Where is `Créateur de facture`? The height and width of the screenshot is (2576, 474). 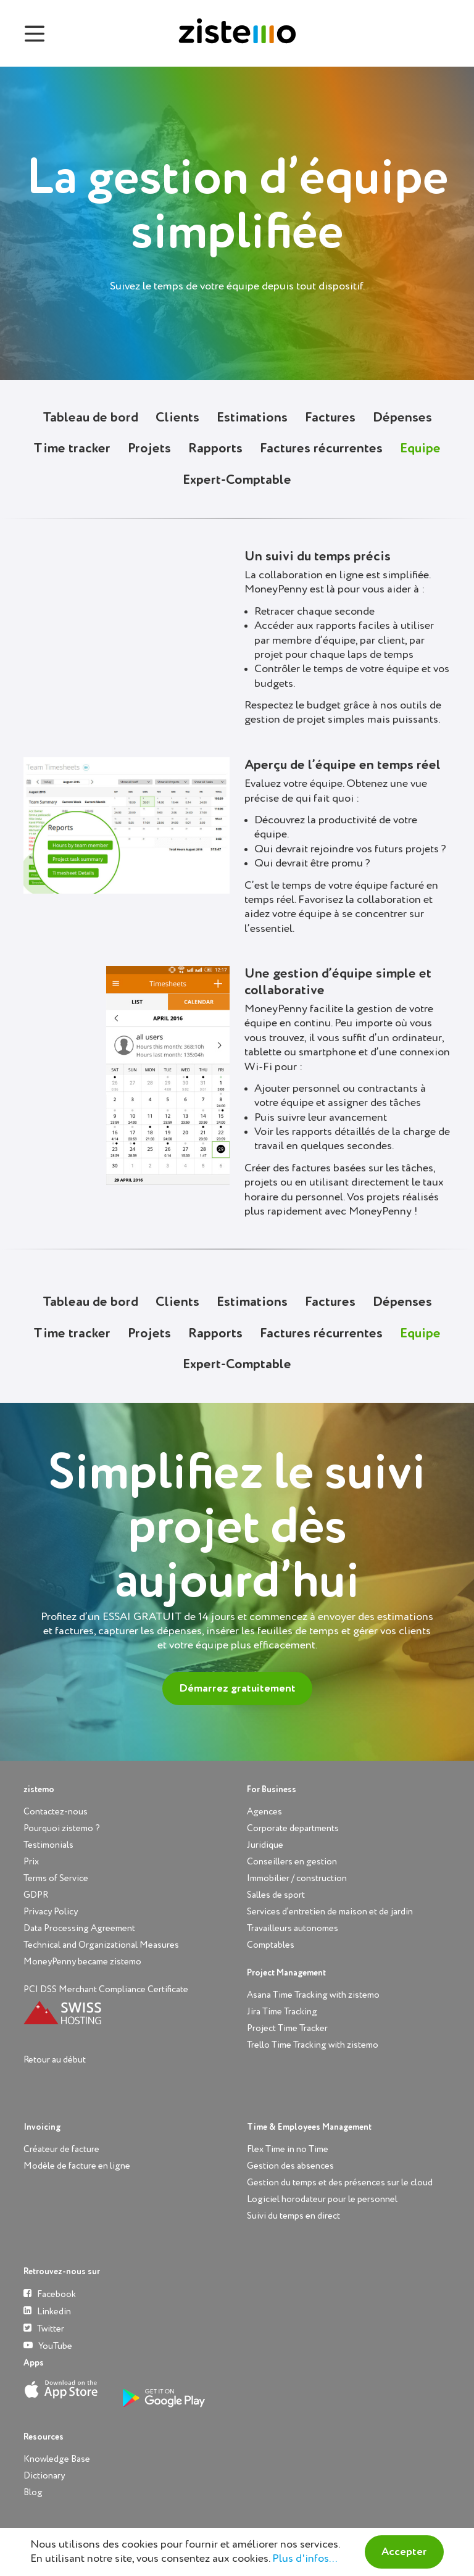 Créateur de facture is located at coordinates (61, 2149).